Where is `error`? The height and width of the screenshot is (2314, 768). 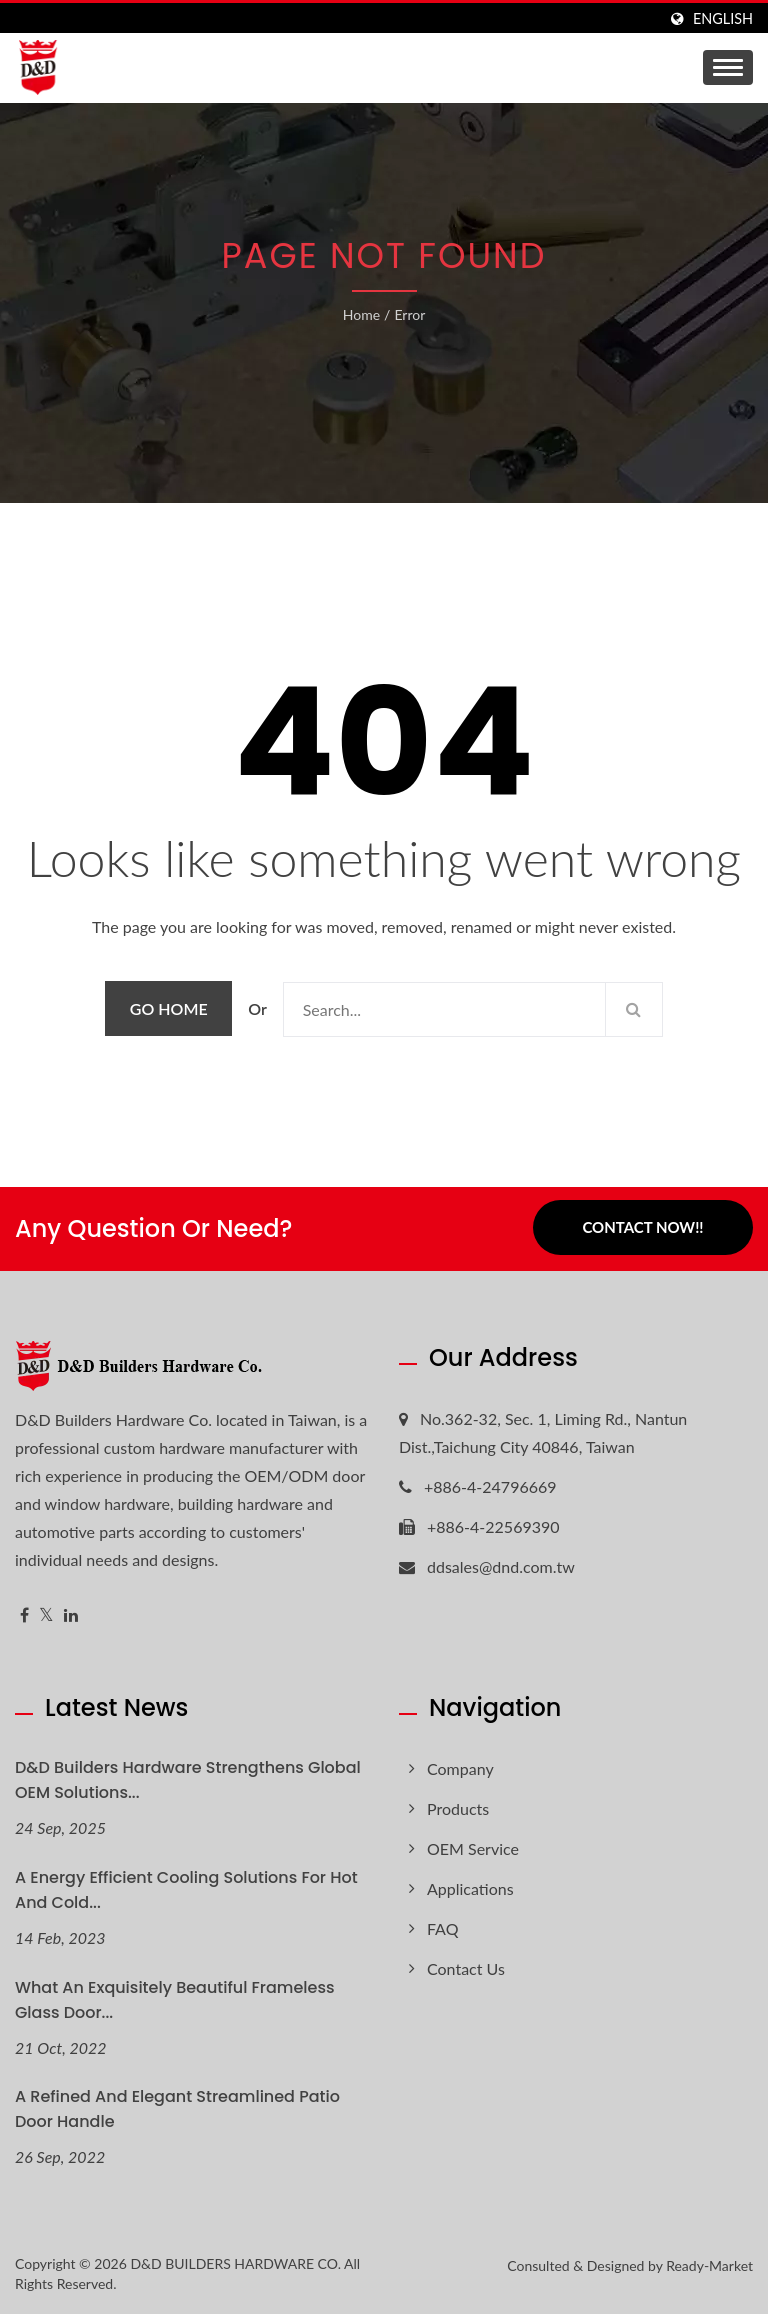 error is located at coordinates (409, 314).